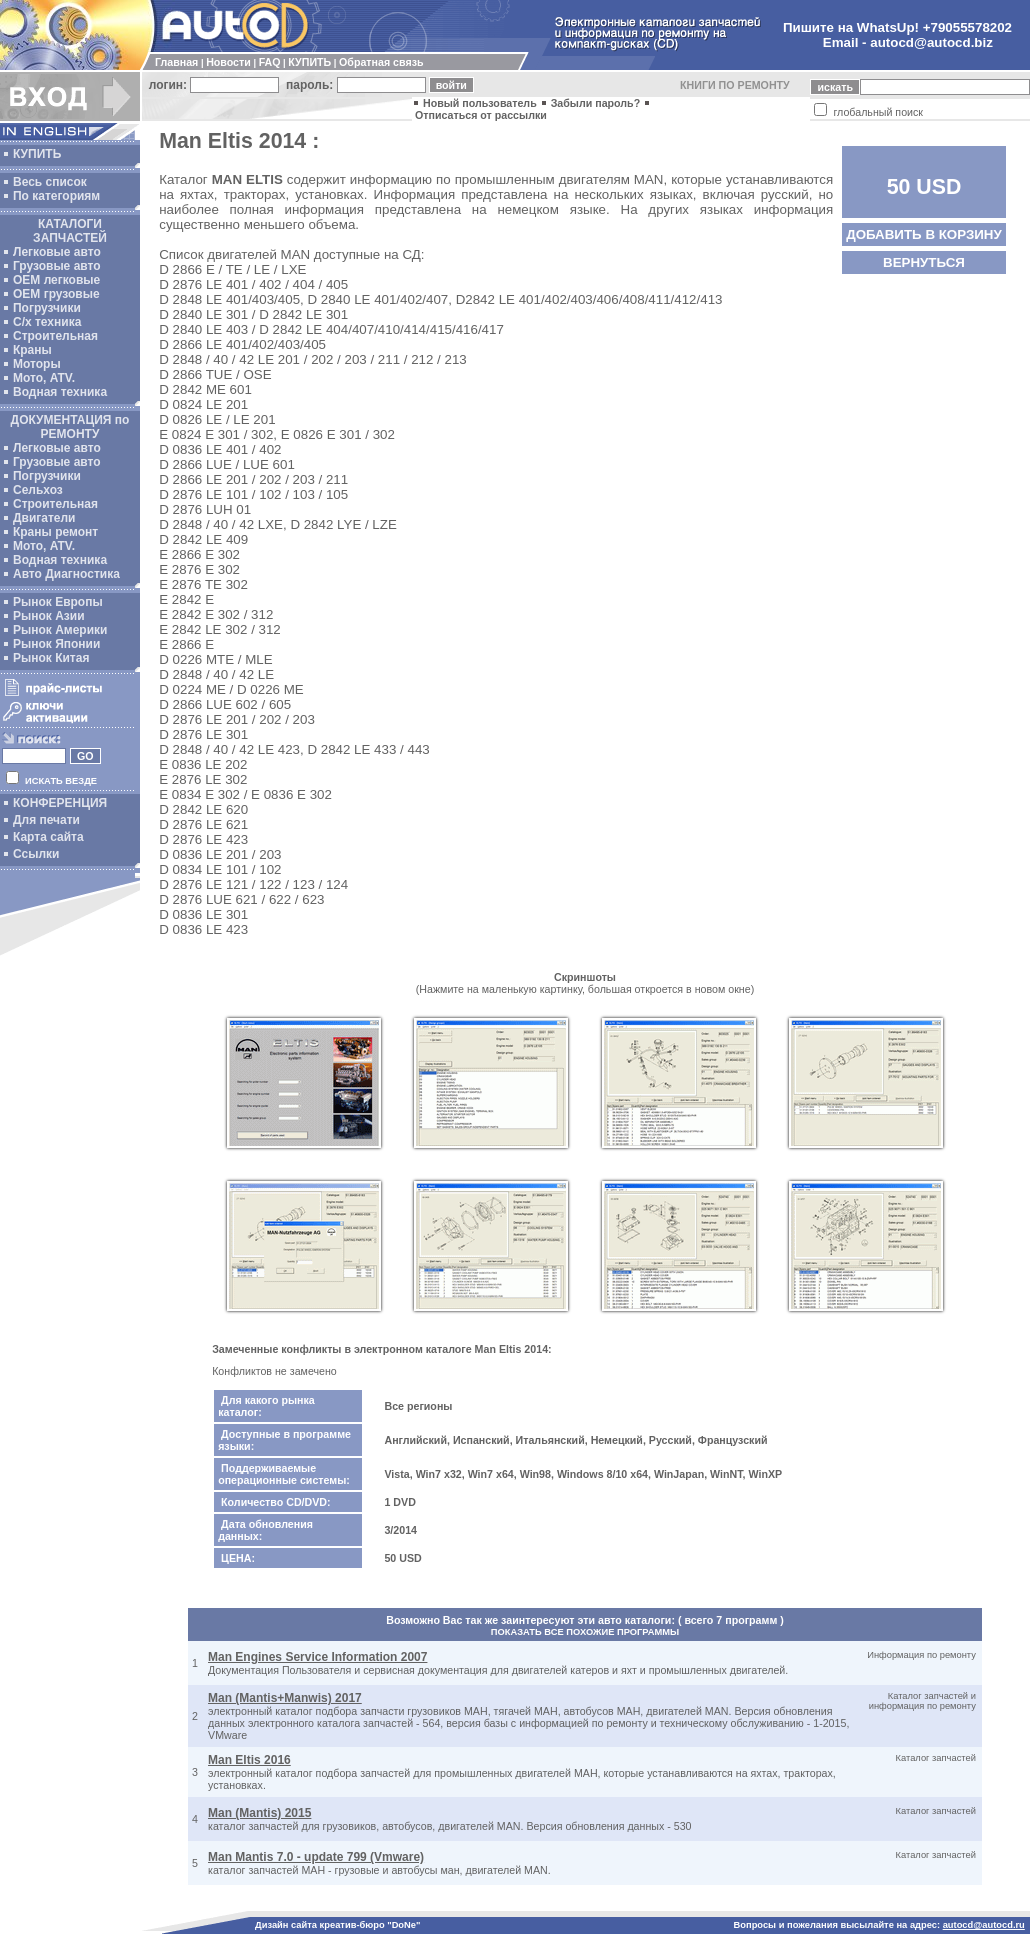  Describe the element at coordinates (57, 252) in the screenshot. I see `Легковые авто` at that location.